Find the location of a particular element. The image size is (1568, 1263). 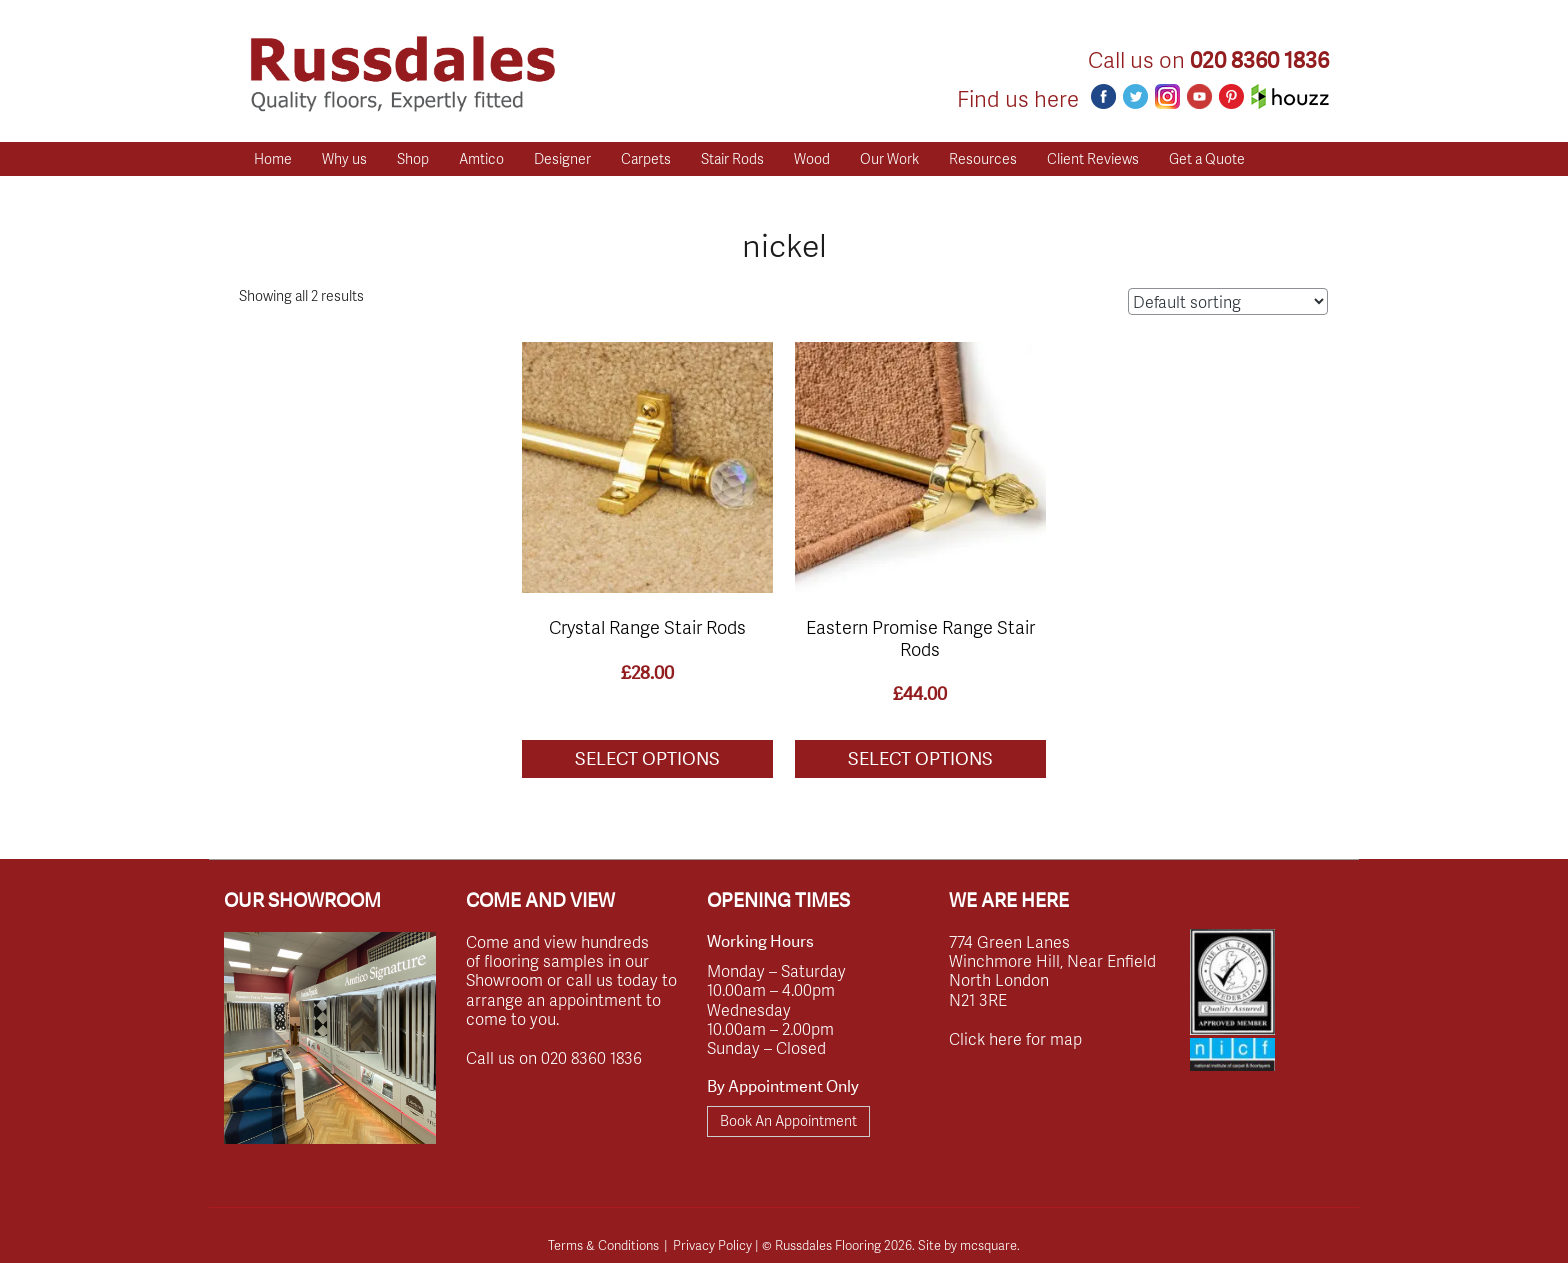

Terms & Conditions is located at coordinates (603, 1245).